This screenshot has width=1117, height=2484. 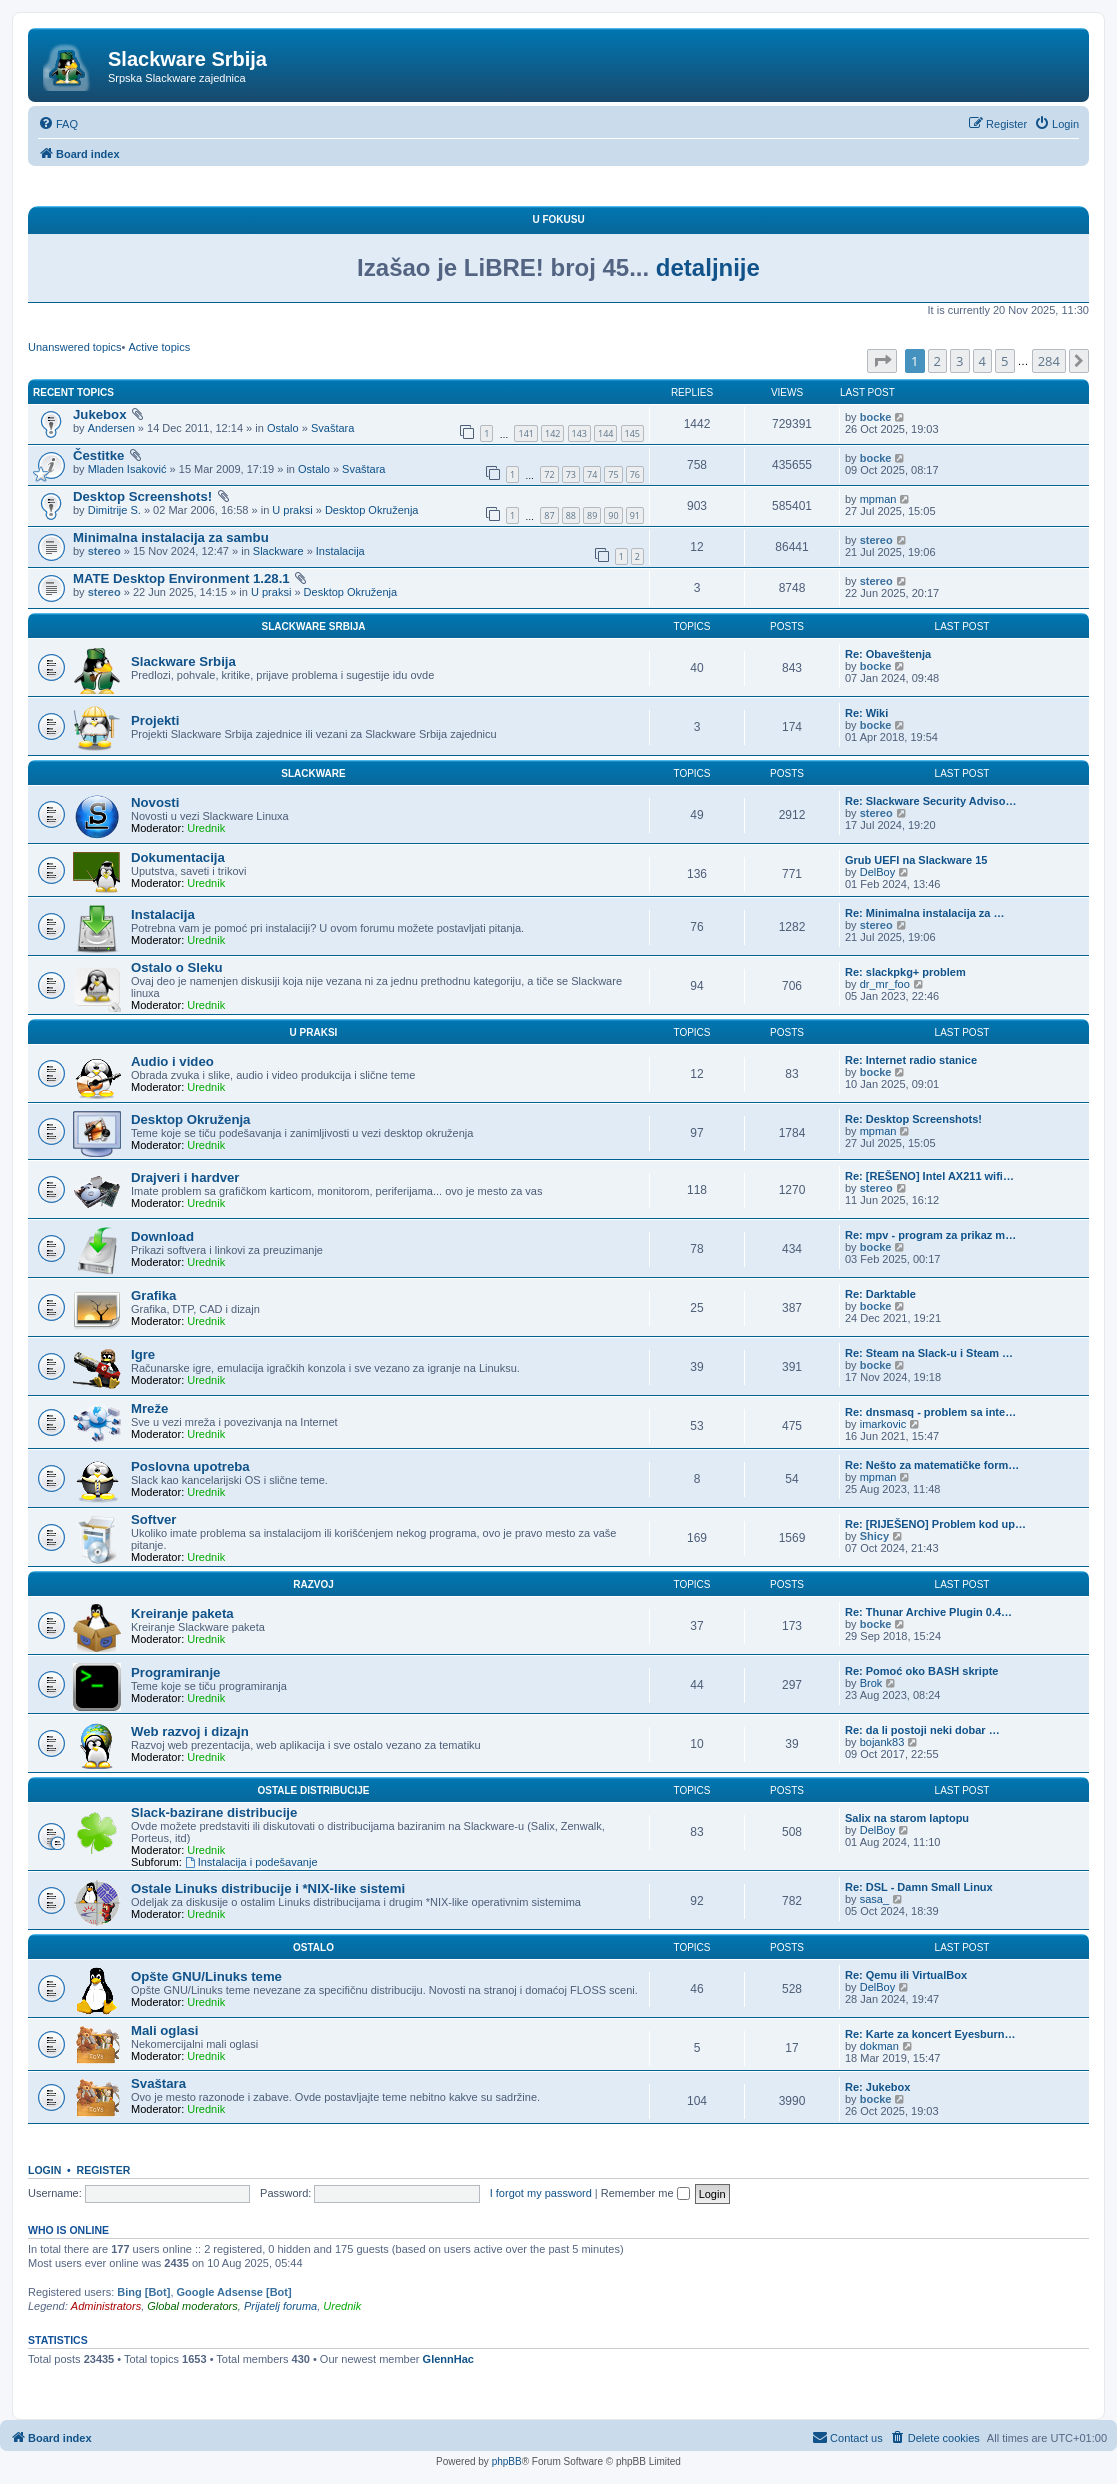 What do you see at coordinates (930, 1412) in the screenshot?
I see `Re: dnsmasq - problem sa inte…` at bounding box center [930, 1412].